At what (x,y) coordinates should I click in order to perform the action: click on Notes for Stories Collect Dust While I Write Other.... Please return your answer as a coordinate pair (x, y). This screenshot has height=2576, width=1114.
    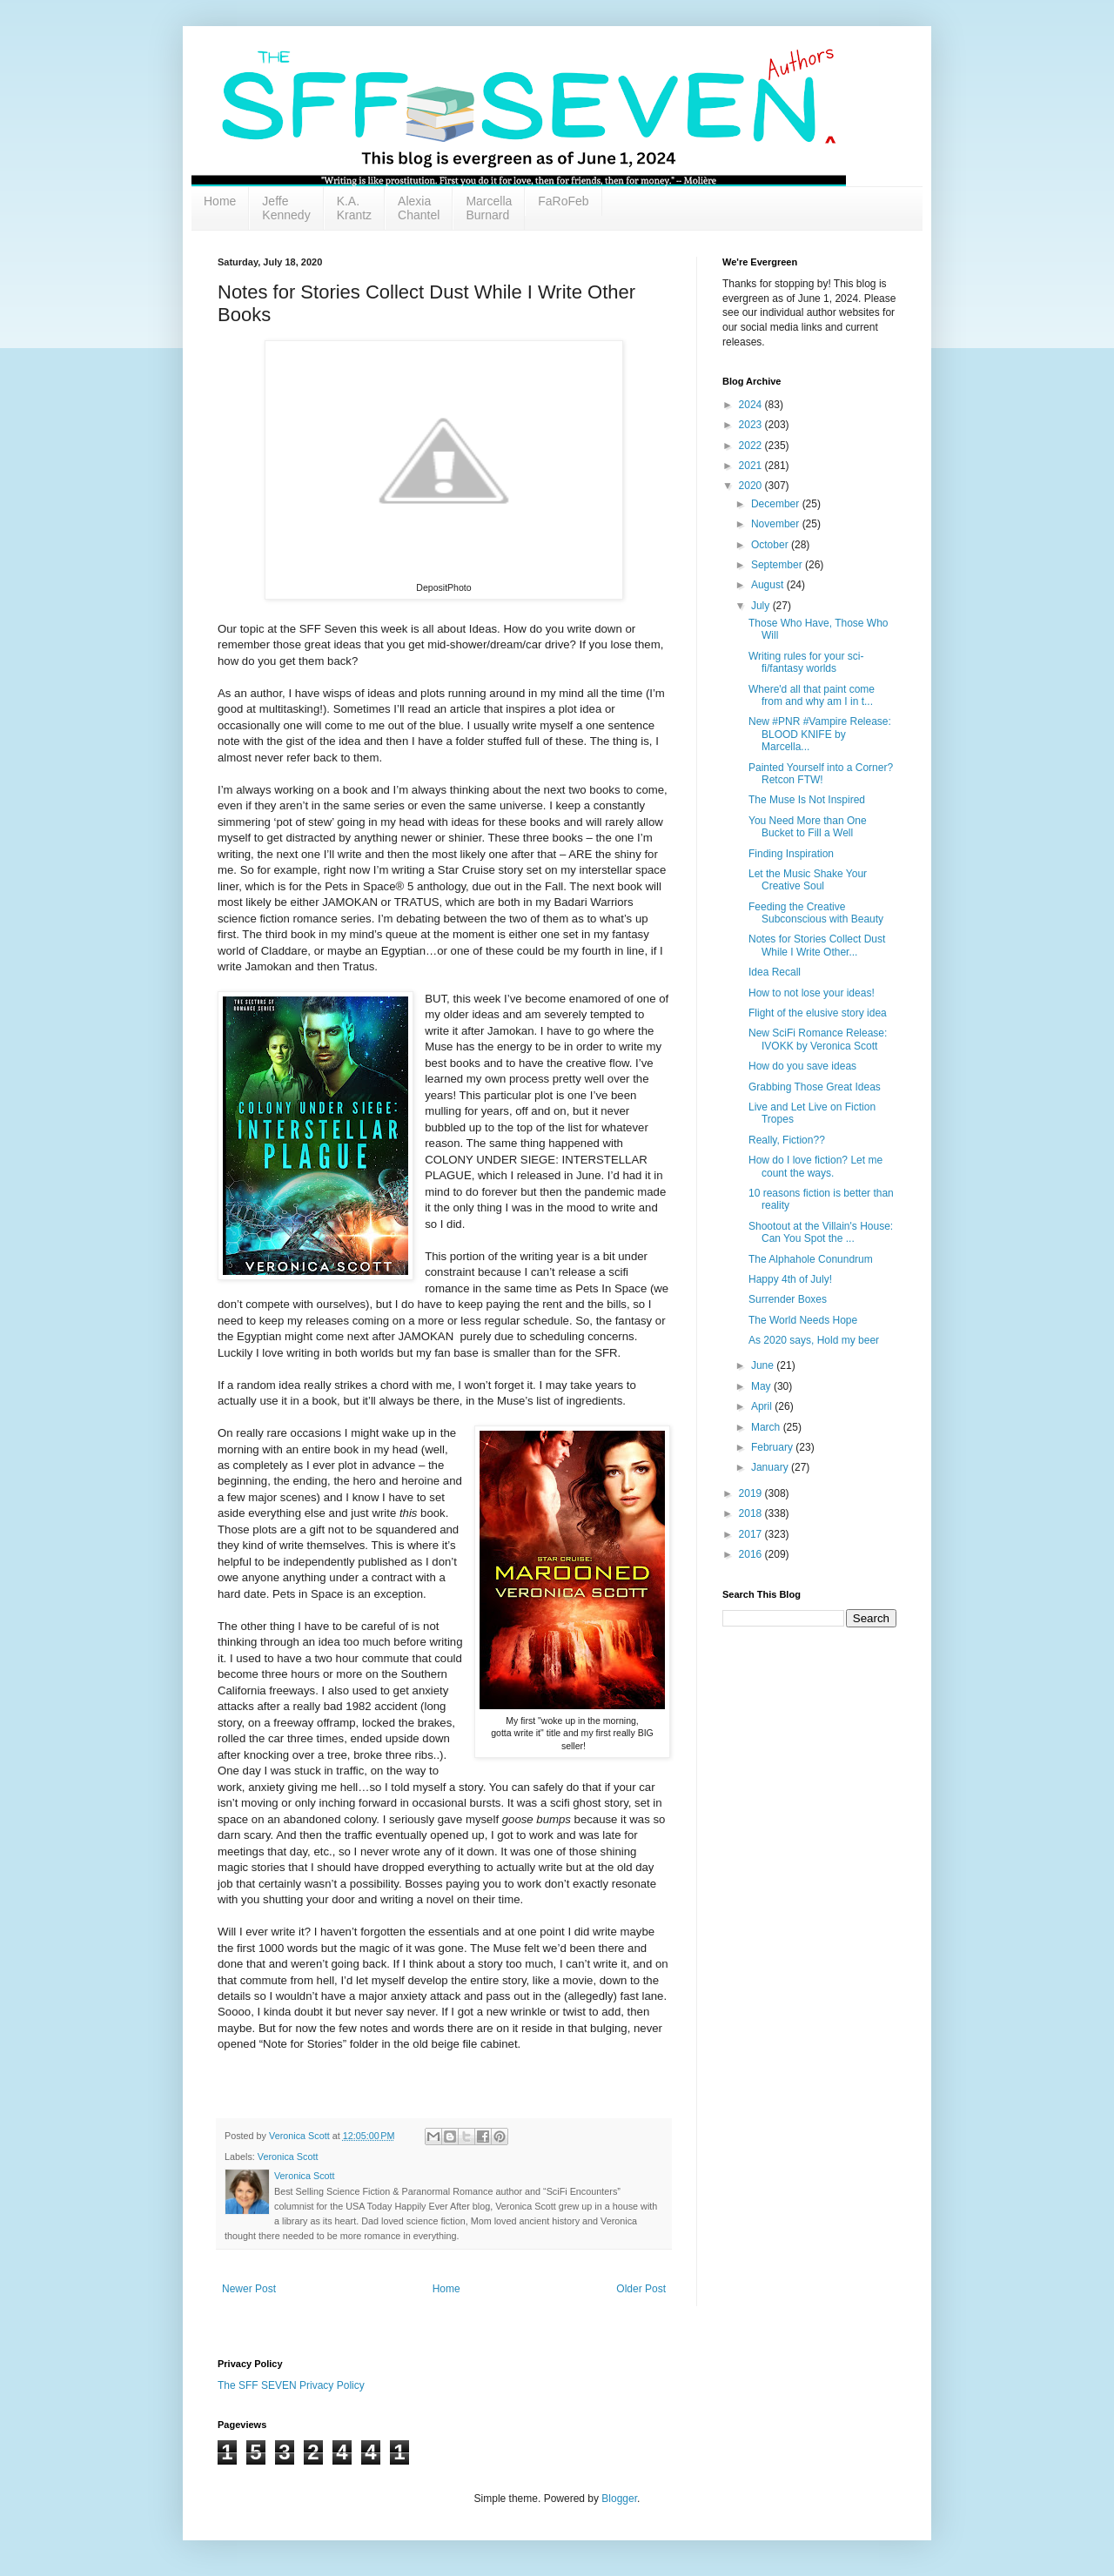
    Looking at the image, I should click on (816, 945).